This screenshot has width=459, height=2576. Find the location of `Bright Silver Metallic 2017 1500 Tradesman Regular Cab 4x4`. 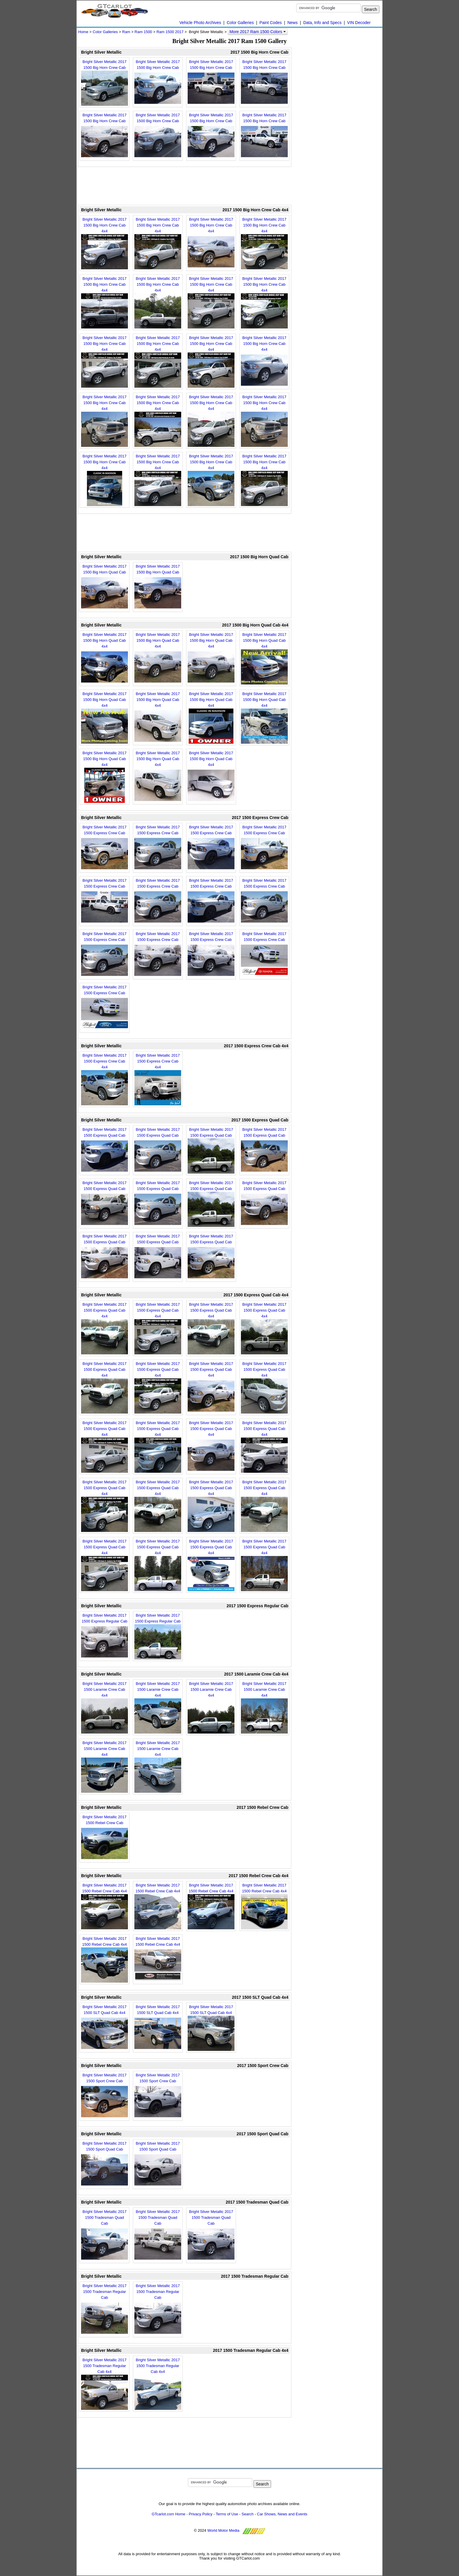

Bright Silver Metallic 2017 1500 Tradesman Regular Cab 4x4 is located at coordinates (104, 2384).